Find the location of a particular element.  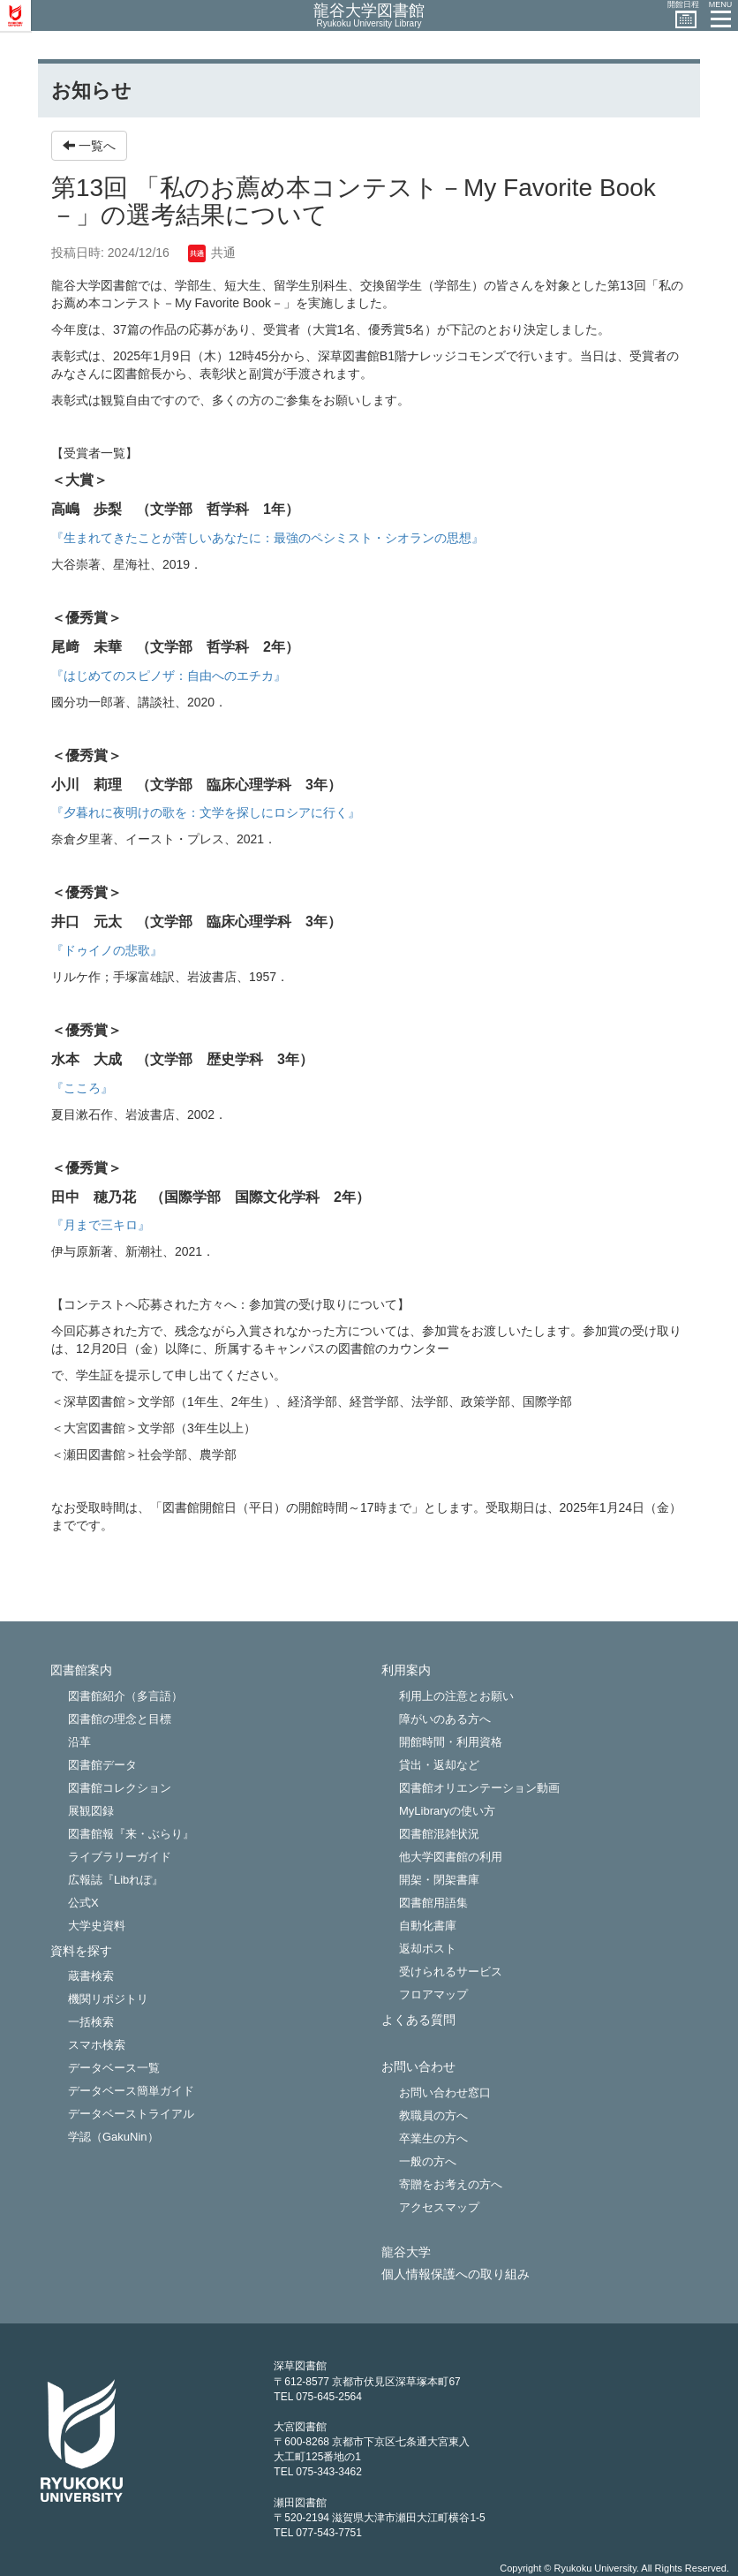

貸出・返却など is located at coordinates (439, 1764).